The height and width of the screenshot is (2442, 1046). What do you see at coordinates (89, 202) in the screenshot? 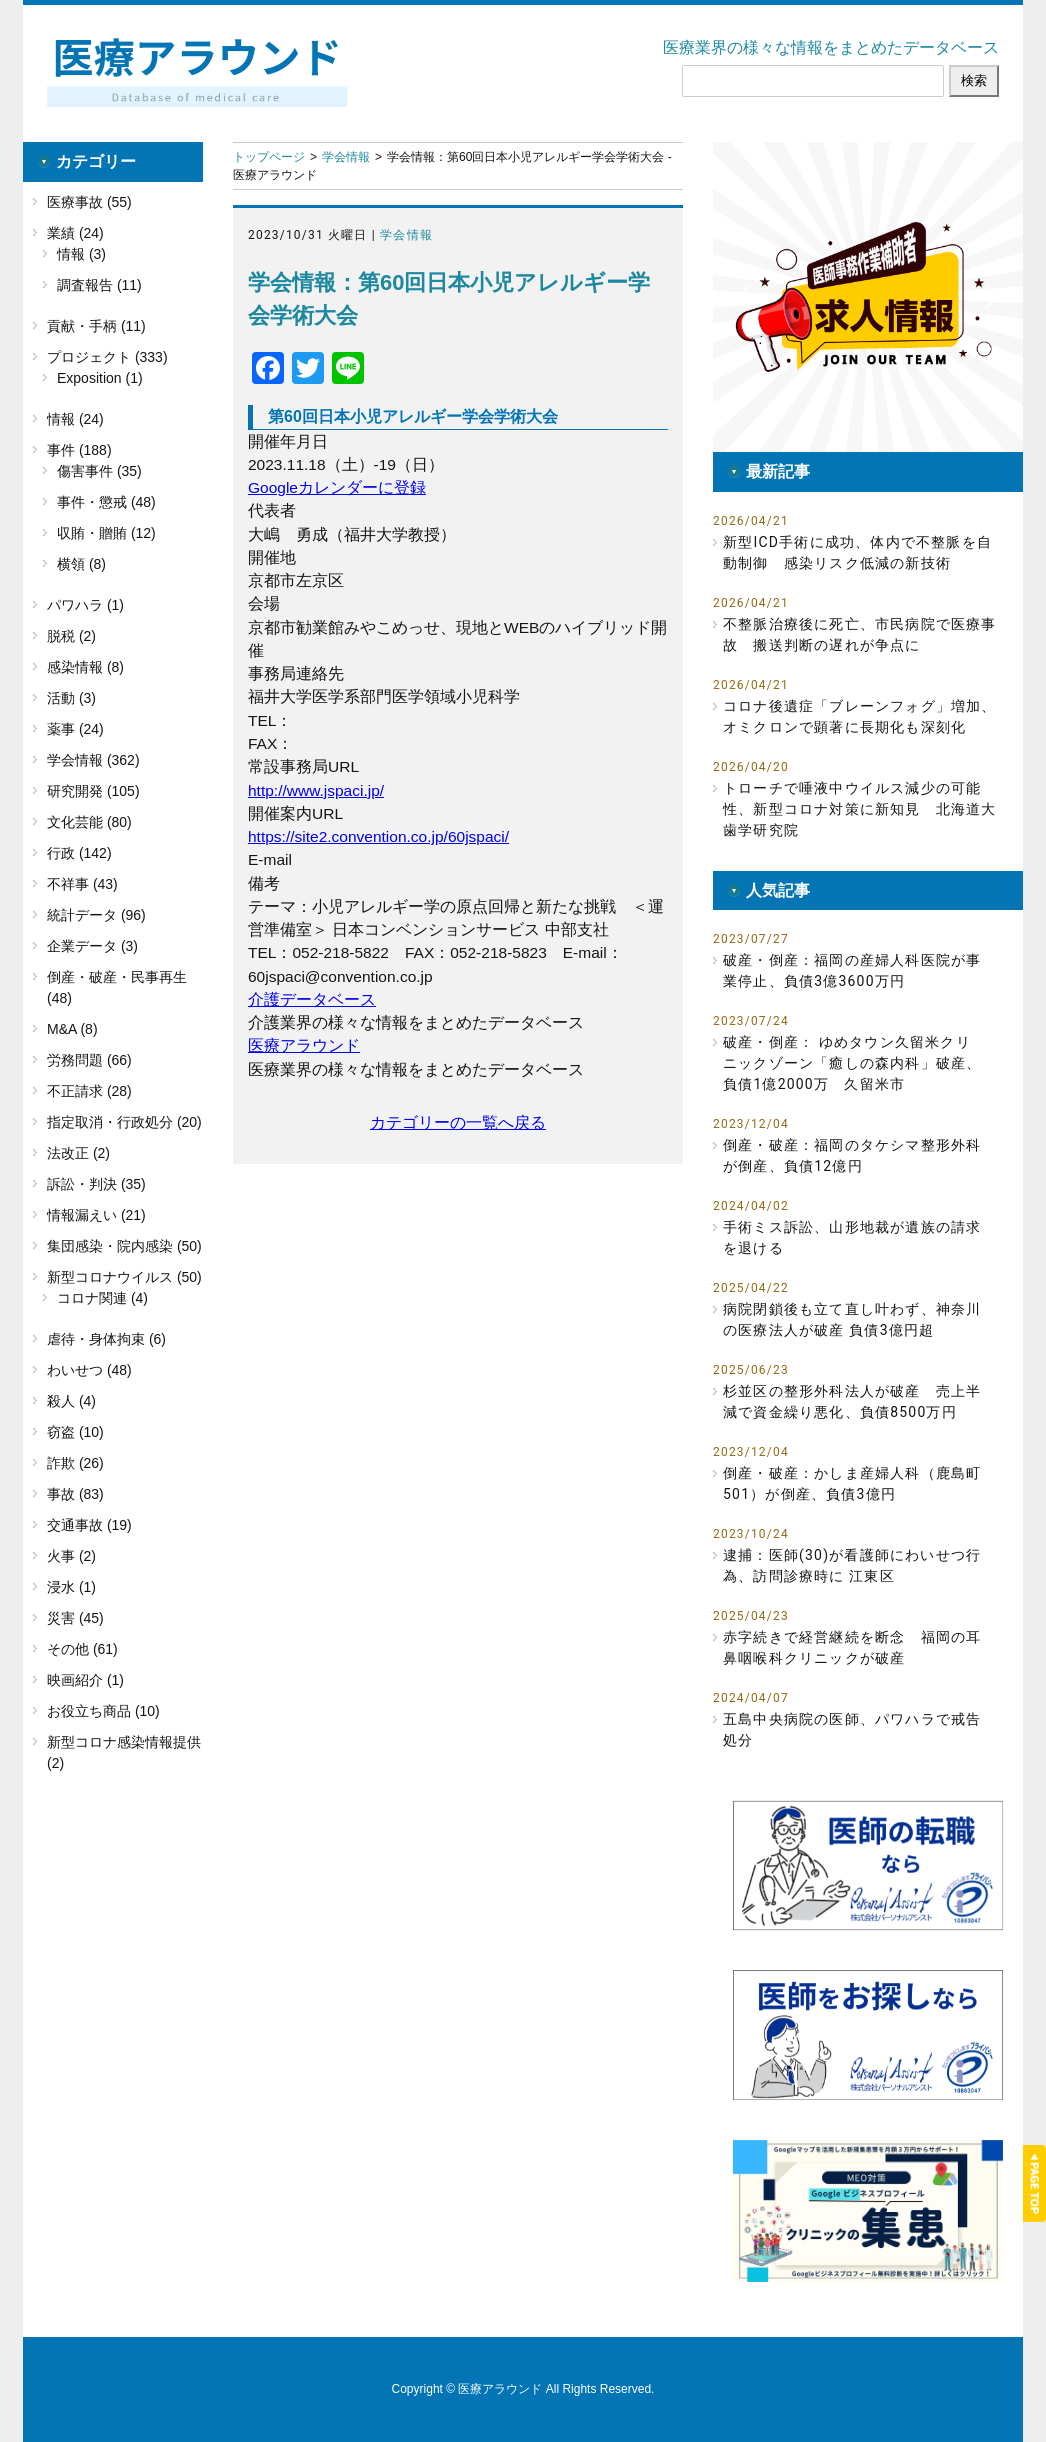
I see `医療事故 (55)` at bounding box center [89, 202].